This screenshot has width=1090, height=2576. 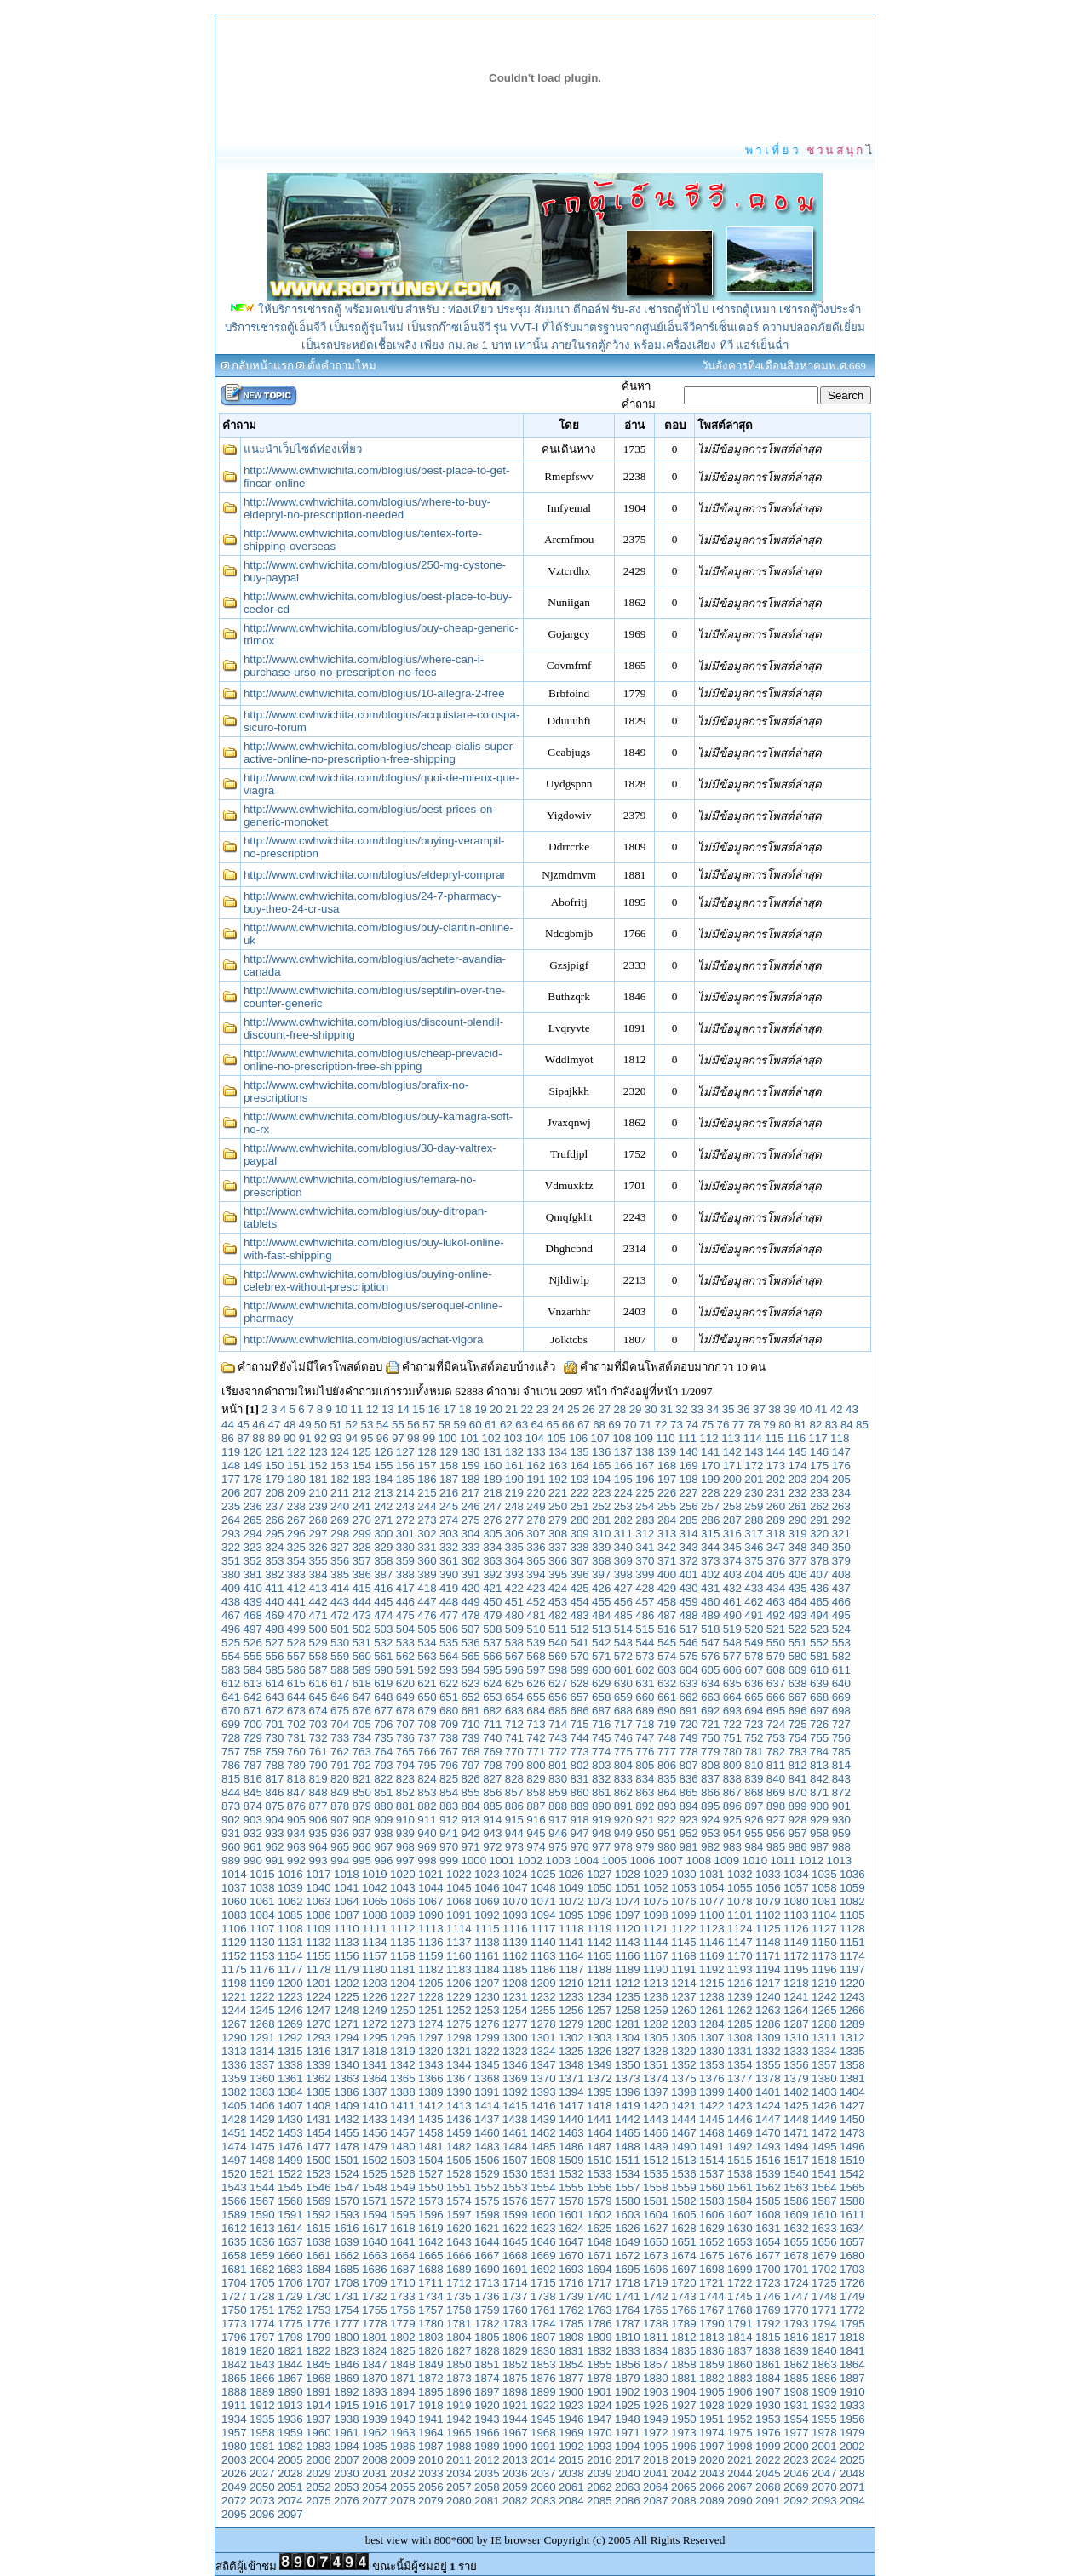 What do you see at coordinates (599, 1915) in the screenshot?
I see `1096` at bounding box center [599, 1915].